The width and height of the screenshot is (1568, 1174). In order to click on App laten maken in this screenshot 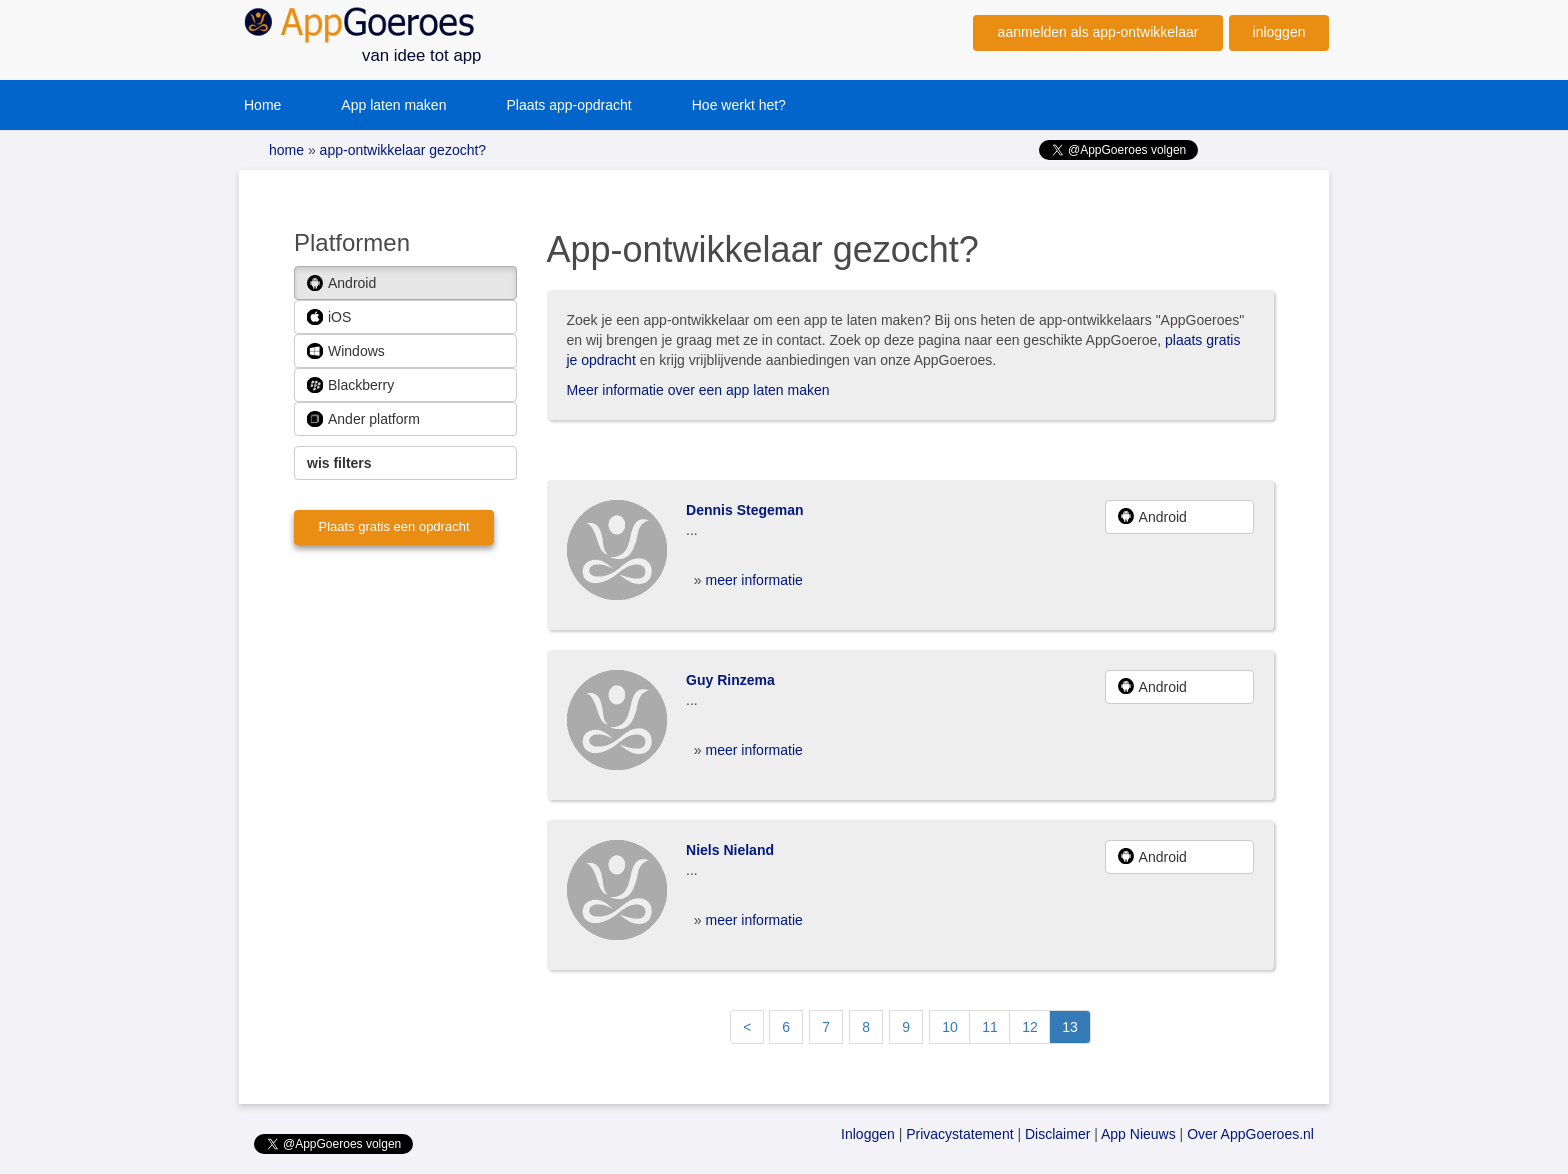, I will do `click(393, 105)`.